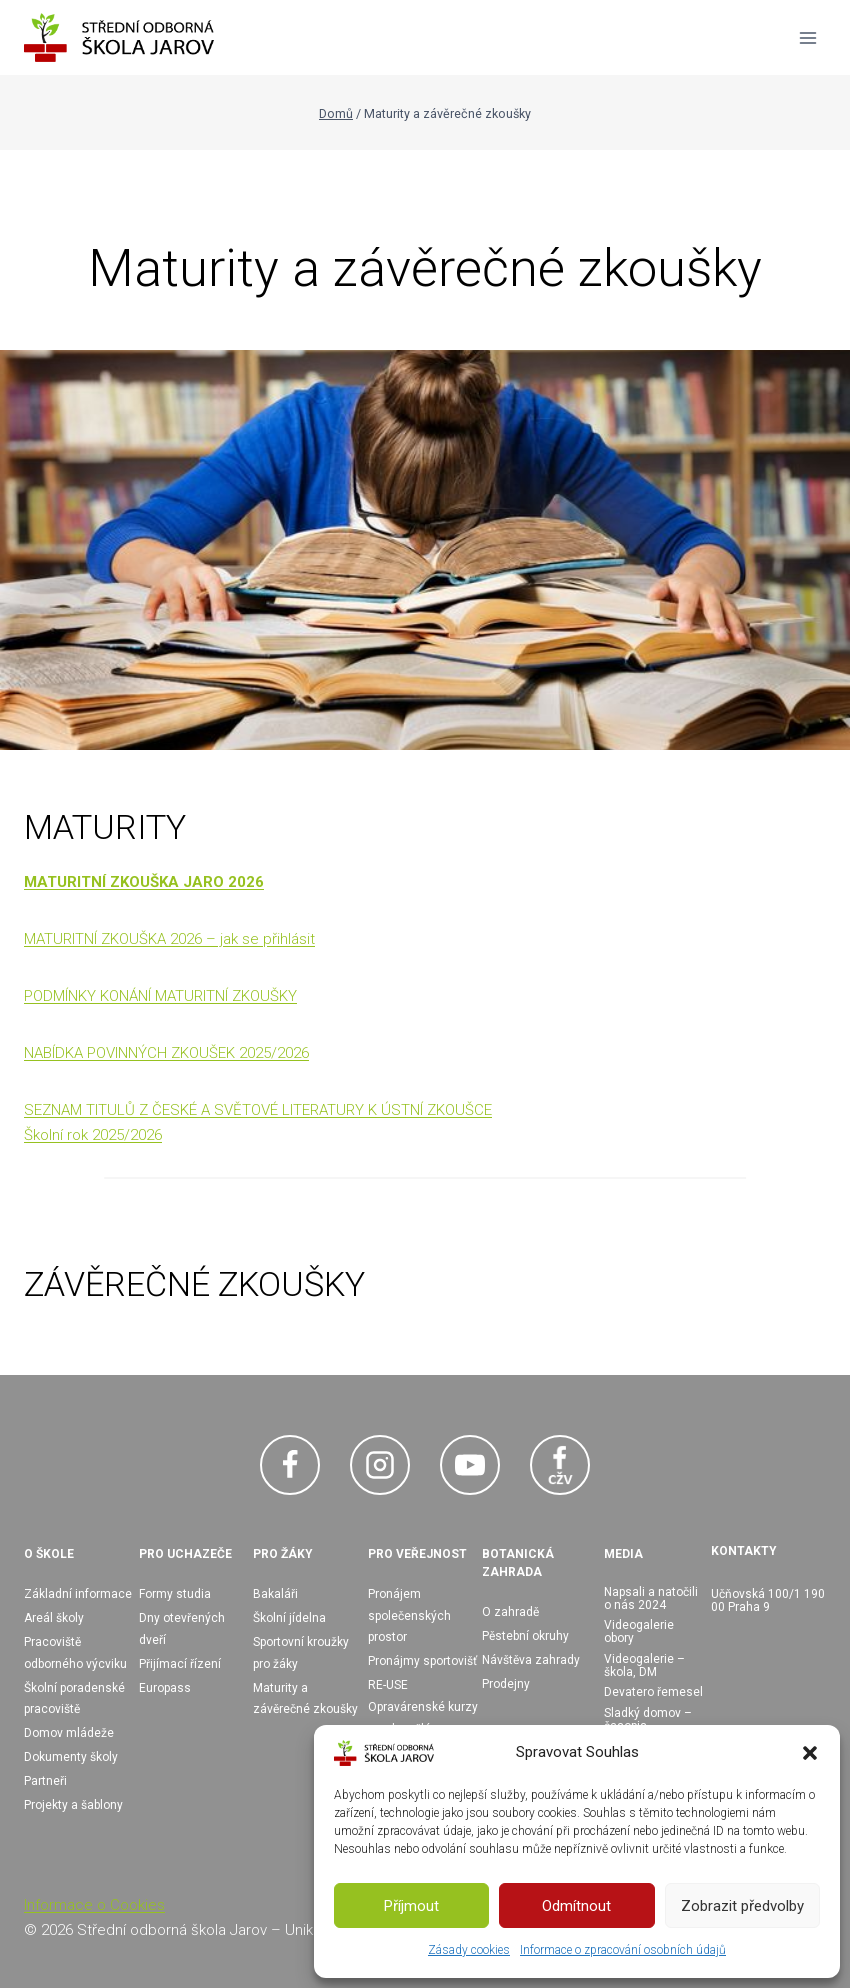 This screenshot has height=1988, width=850. I want to click on Projekty a šablony, so click(73, 1805).